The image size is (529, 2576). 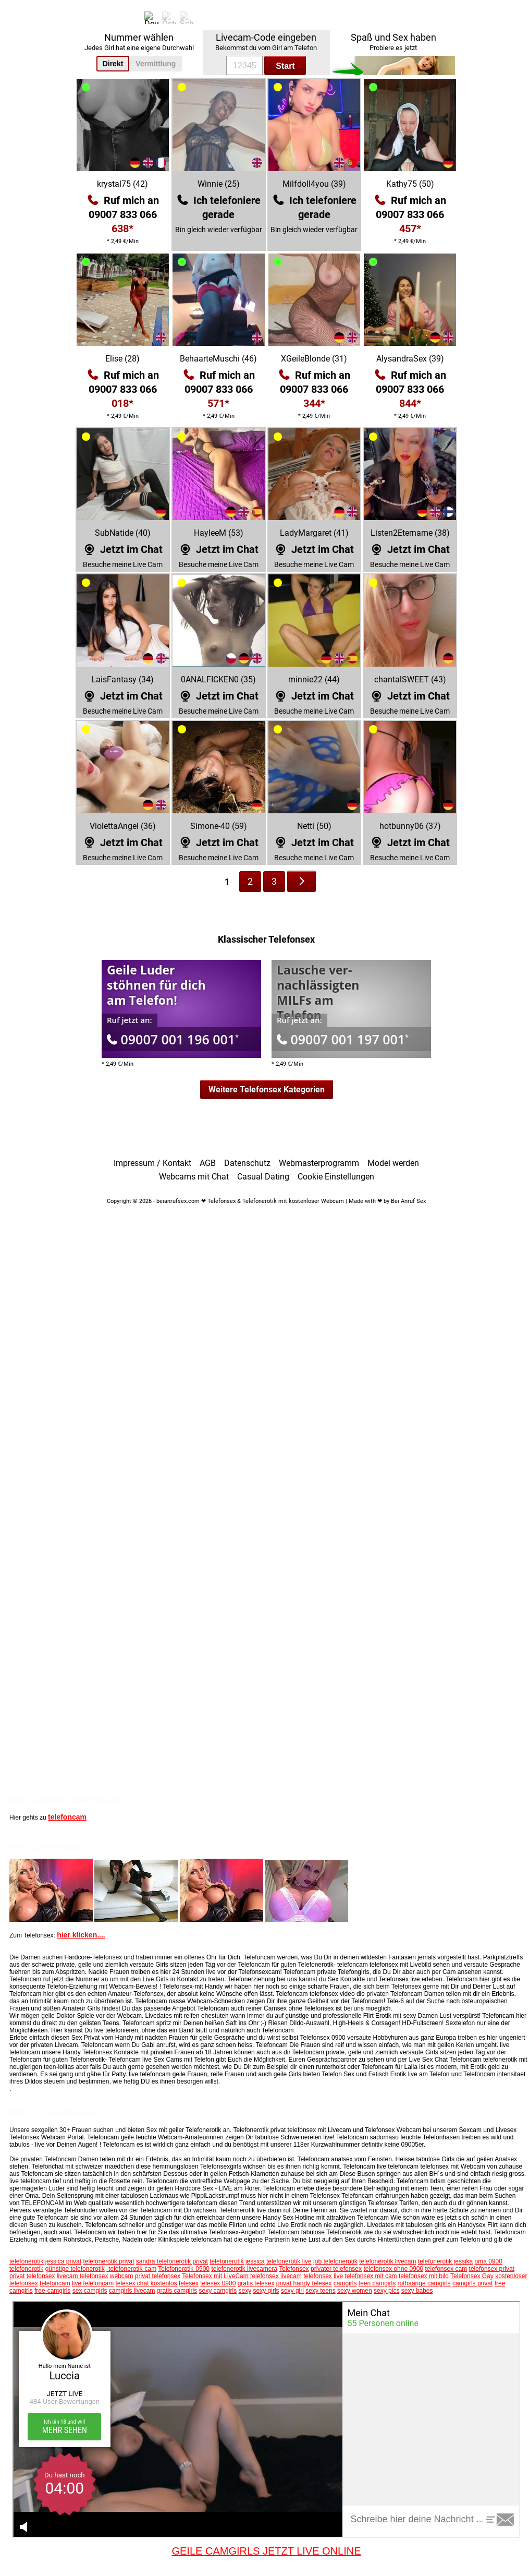 What do you see at coordinates (371, 2276) in the screenshot?
I see `telefonsex mit cam` at bounding box center [371, 2276].